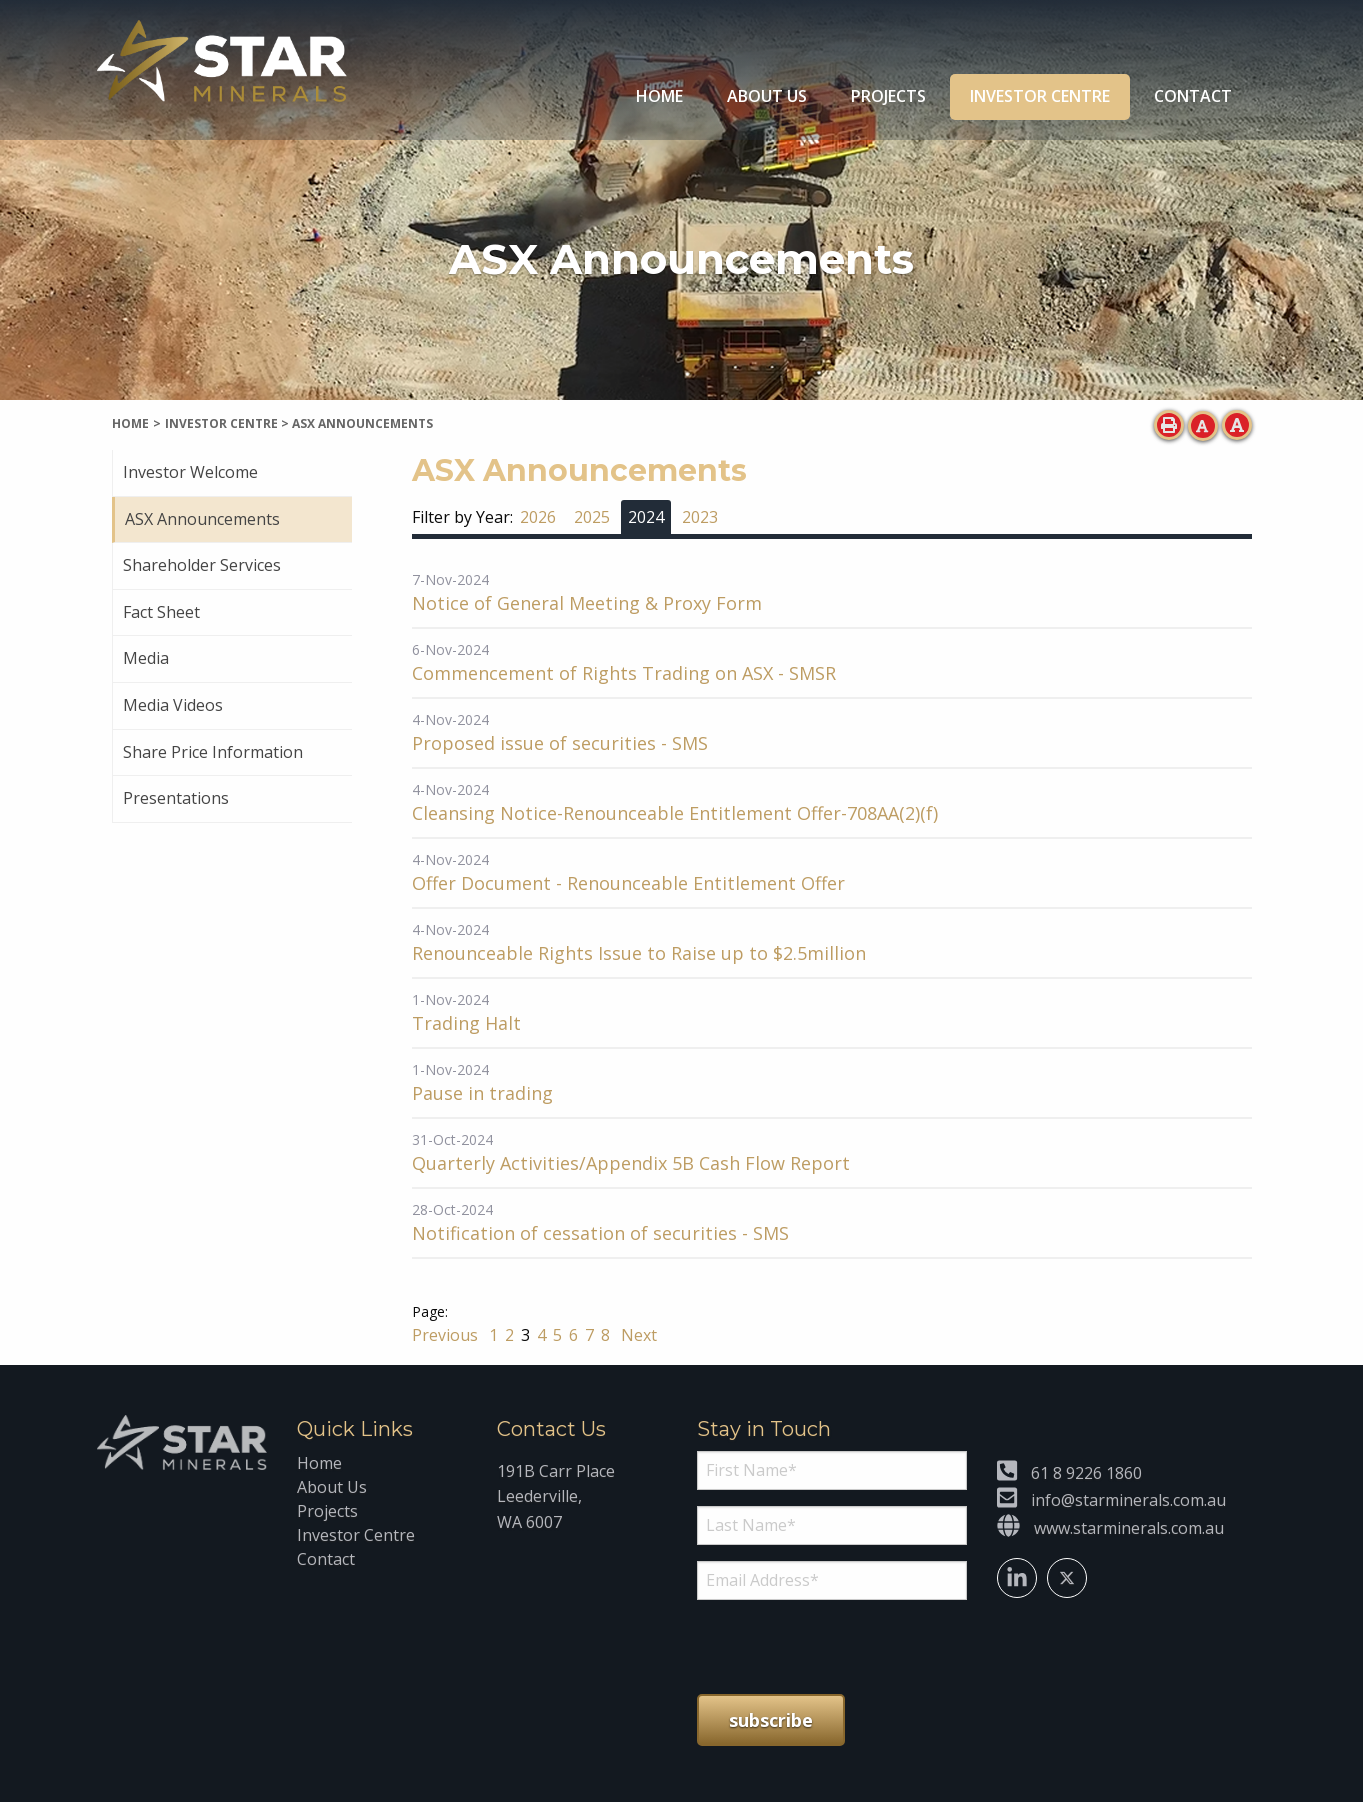 This screenshot has height=1802, width=1363. I want to click on Offer Document - Renounceable Entitlement Offer, so click(628, 883).